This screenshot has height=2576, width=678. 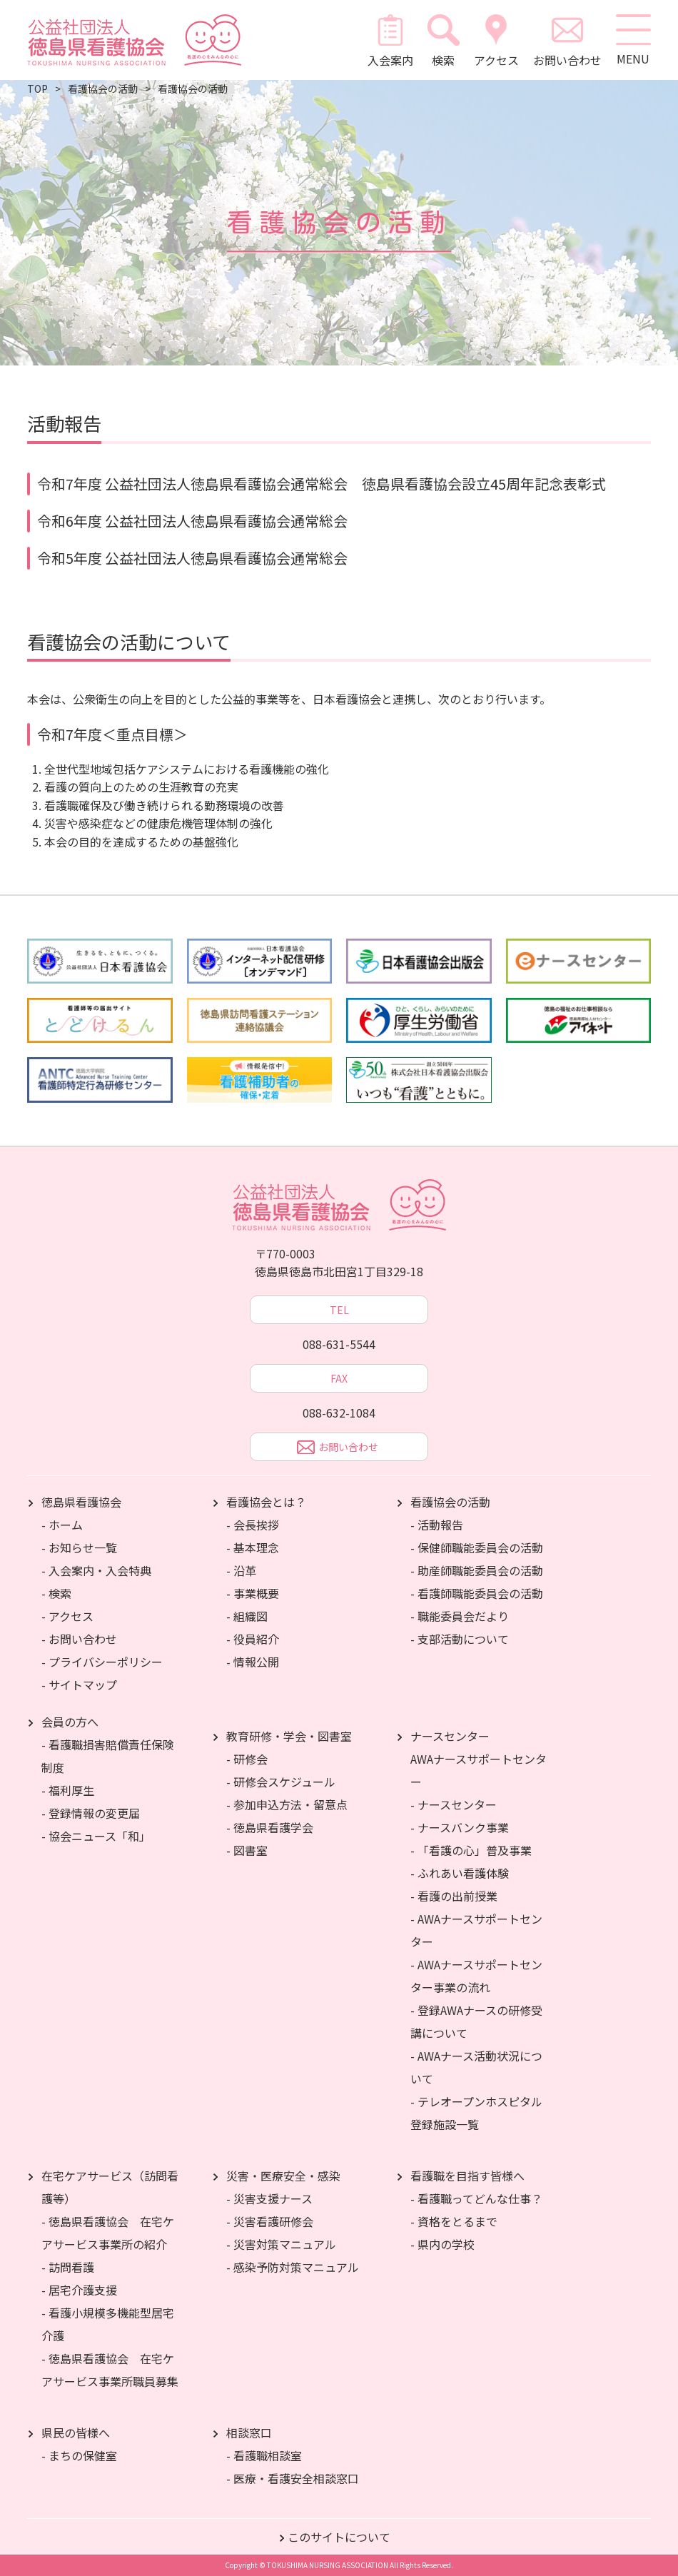 I want to click on - 資格をとるまで, so click(x=453, y=2221).